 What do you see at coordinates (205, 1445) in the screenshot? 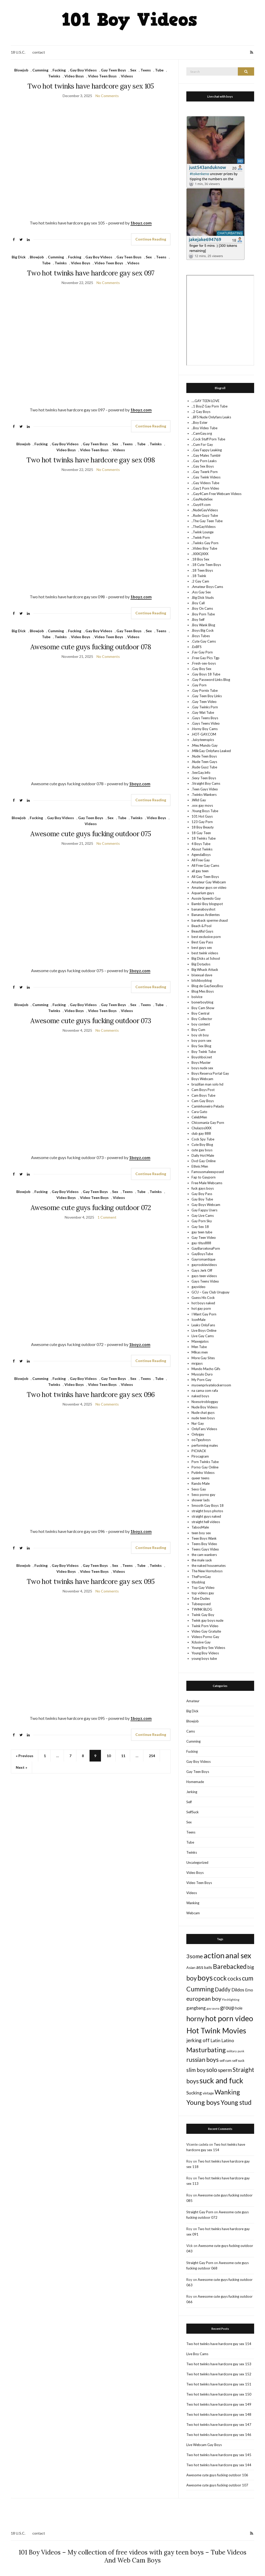
I see `performing males` at bounding box center [205, 1445].